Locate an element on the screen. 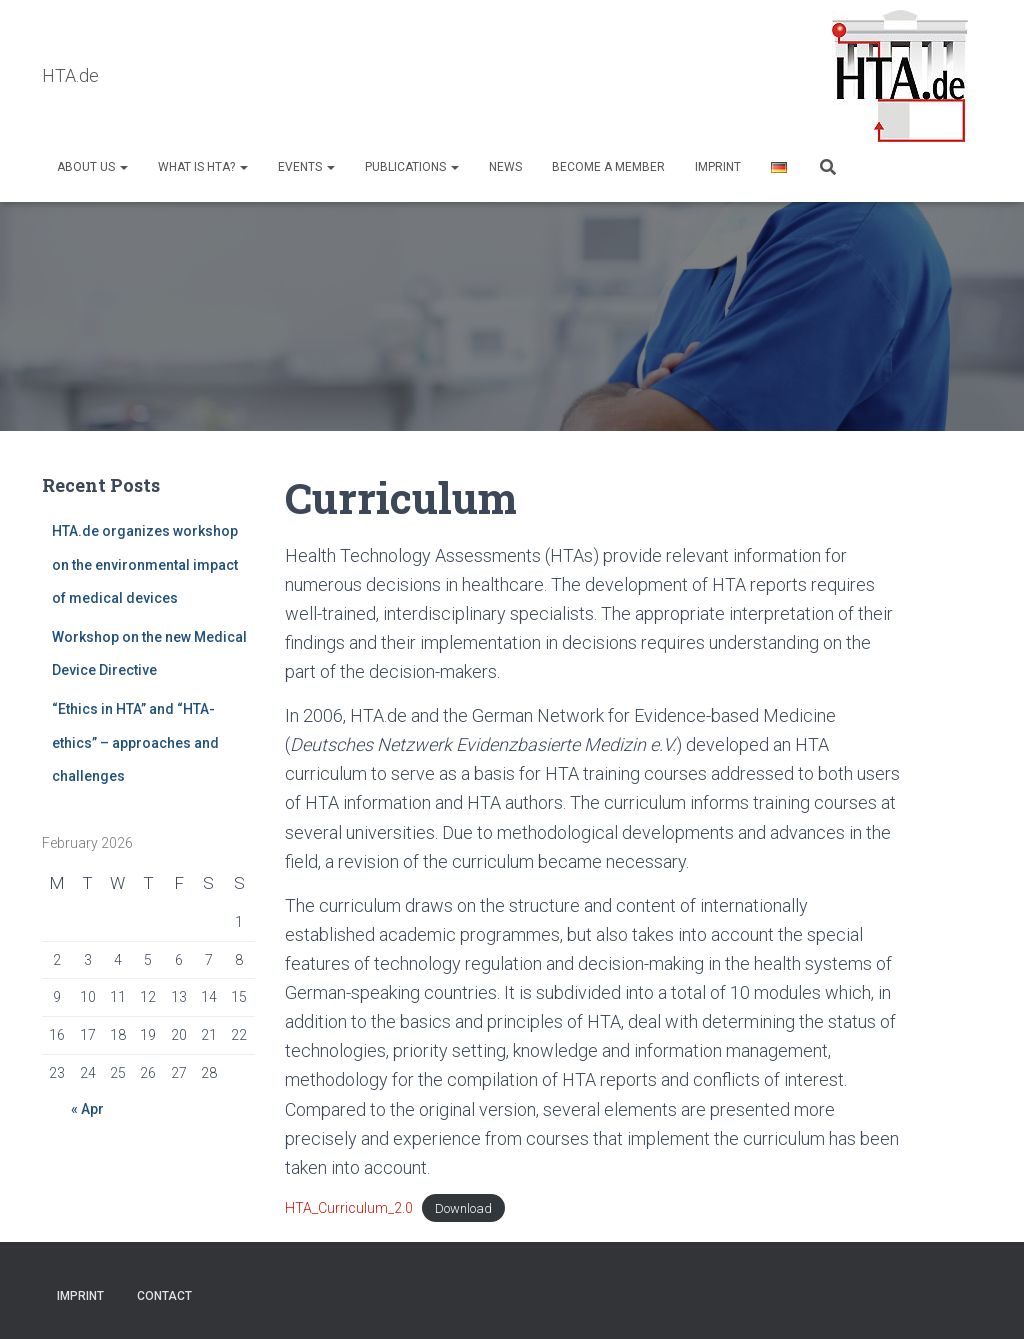 This screenshot has height=1339, width=1024. NEWS is located at coordinates (505, 167).